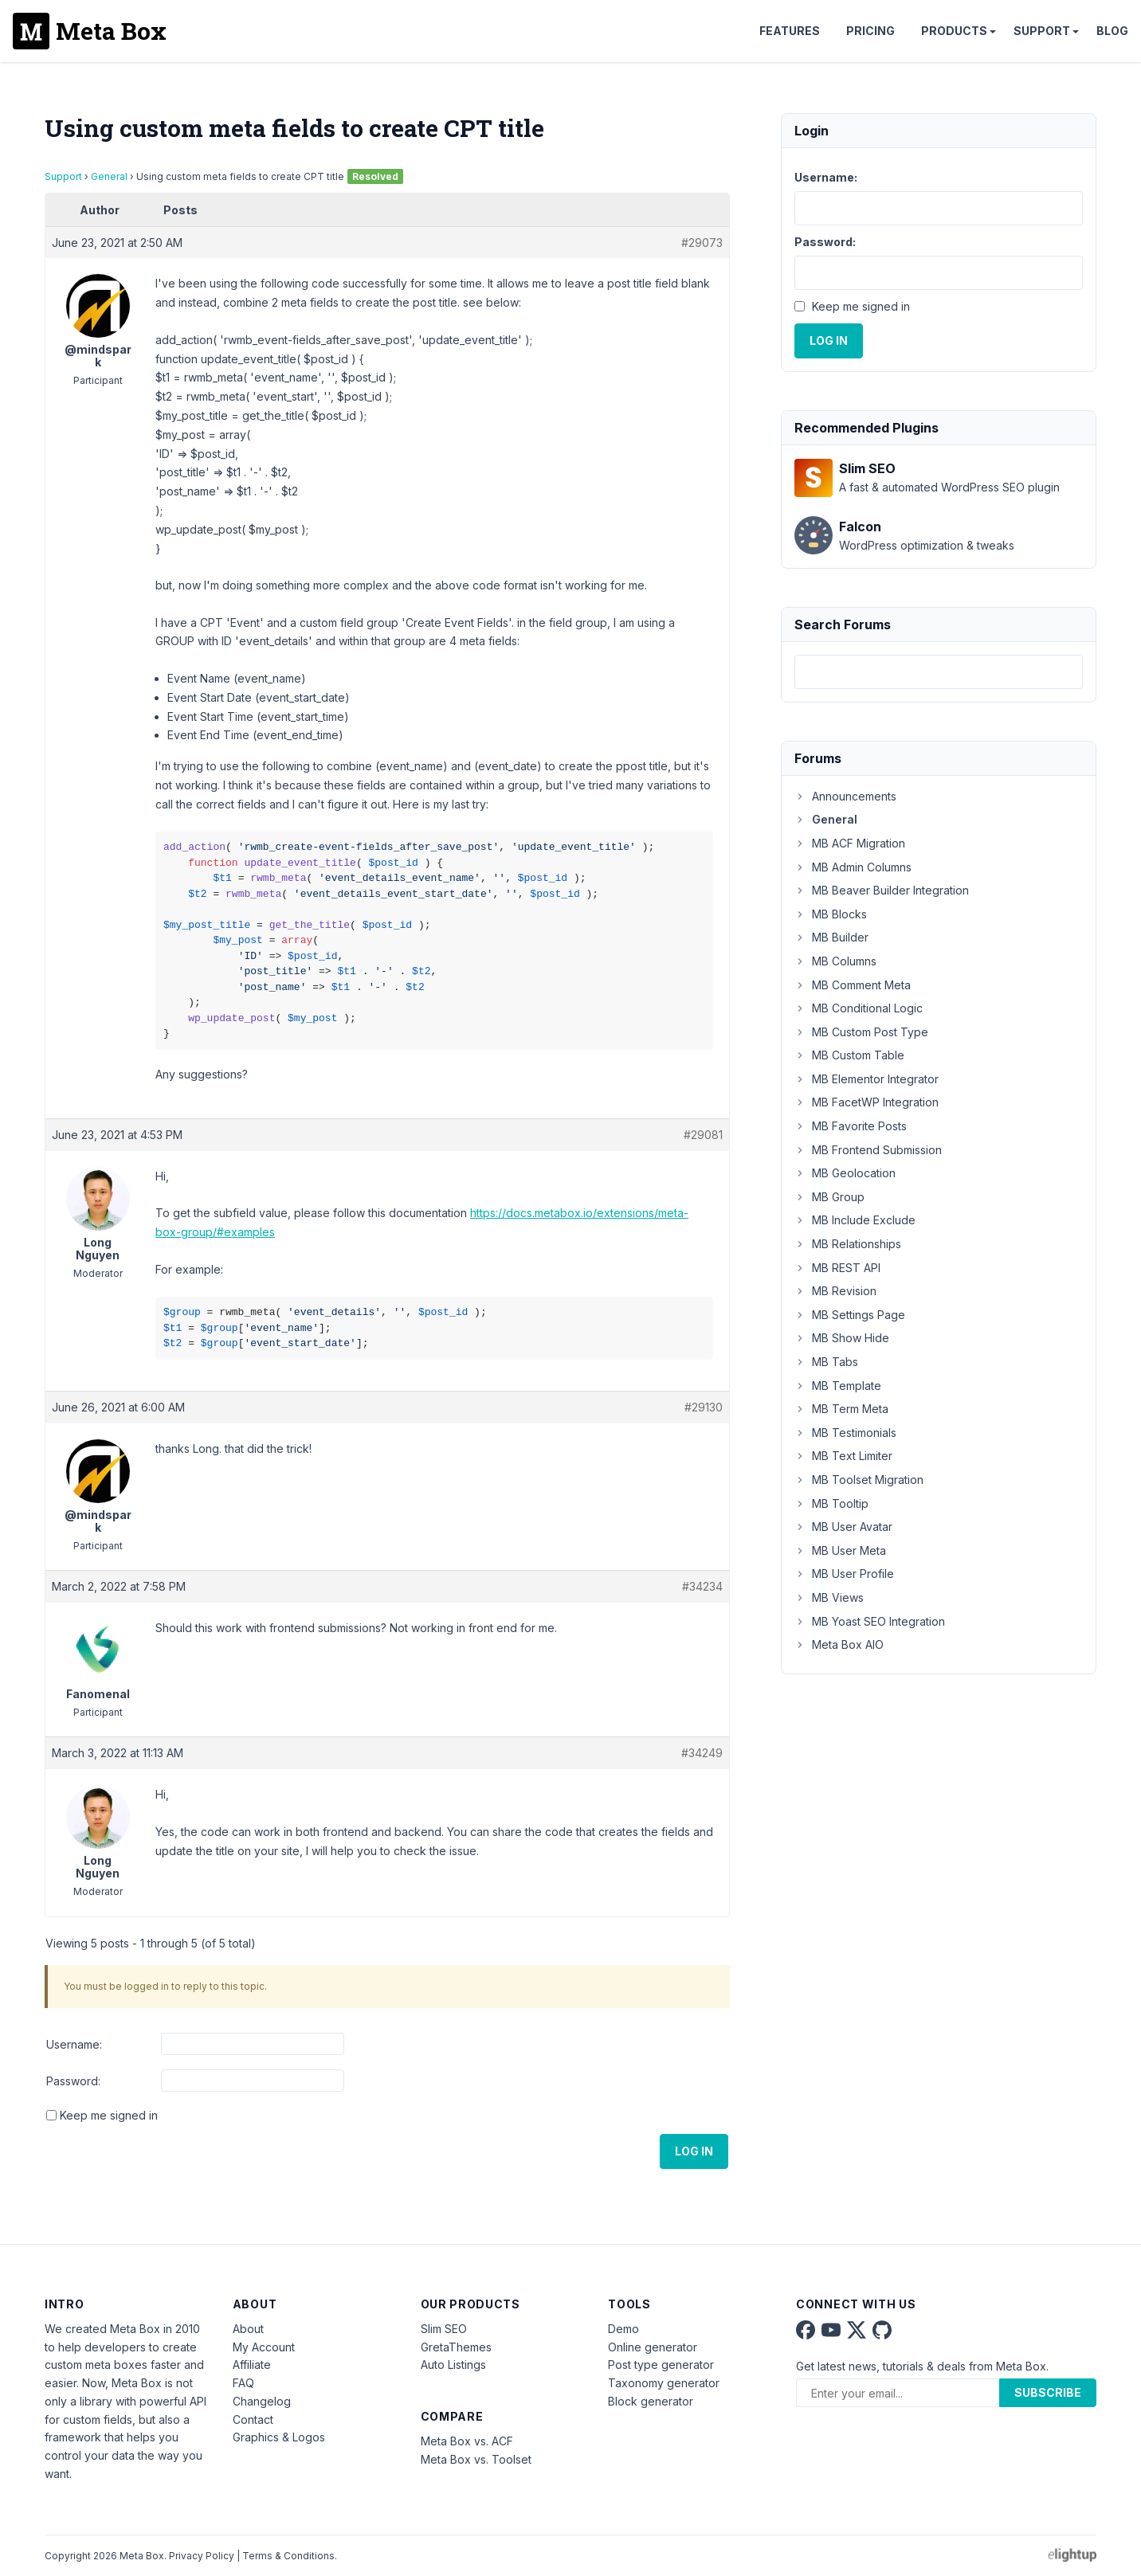 This screenshot has height=2576, width=1141. What do you see at coordinates (252, 2364) in the screenshot?
I see `Affiliate` at bounding box center [252, 2364].